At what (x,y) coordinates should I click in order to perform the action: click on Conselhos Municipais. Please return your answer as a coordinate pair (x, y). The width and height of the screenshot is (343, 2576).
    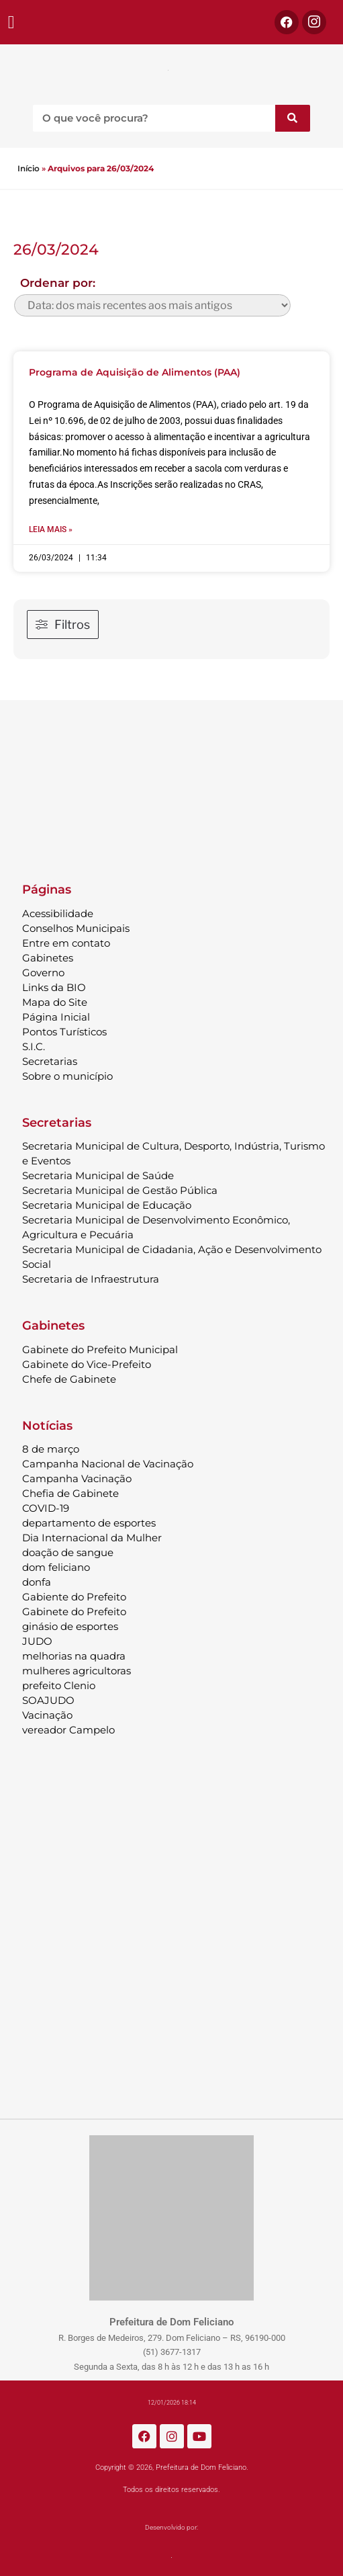
    Looking at the image, I should click on (76, 928).